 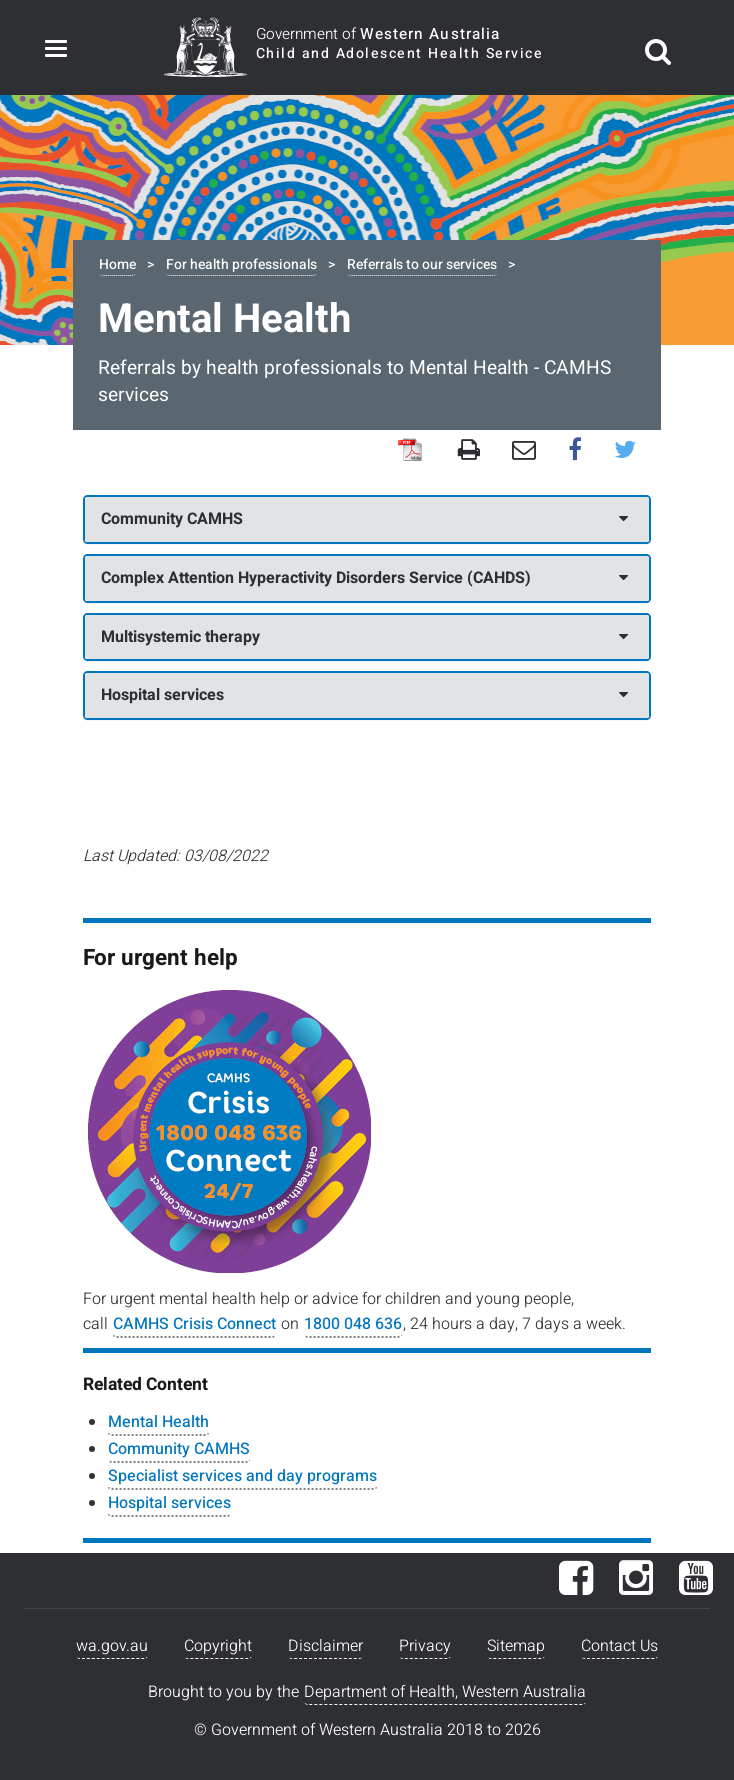 What do you see at coordinates (364, 637) in the screenshot?
I see `Multisystemic therapy` at bounding box center [364, 637].